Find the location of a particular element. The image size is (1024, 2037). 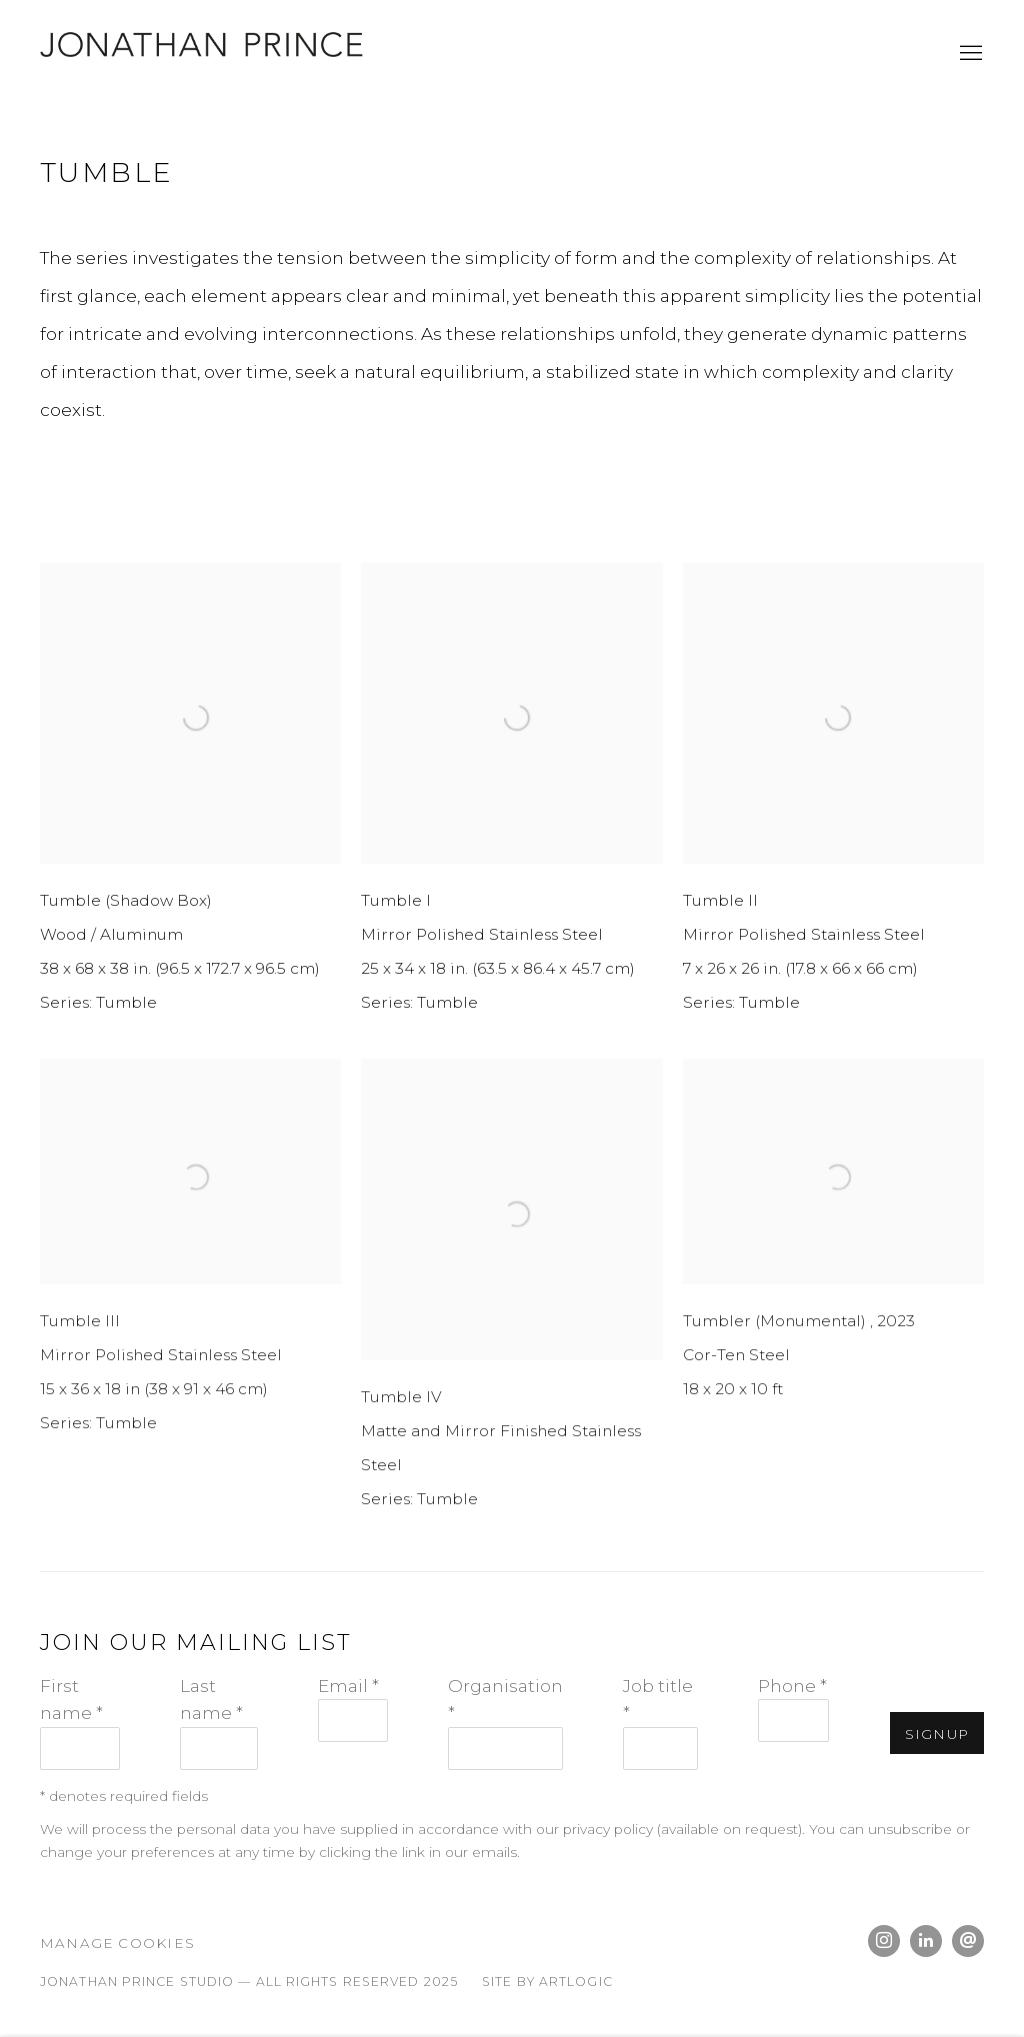

First name * is located at coordinates (71, 1699).